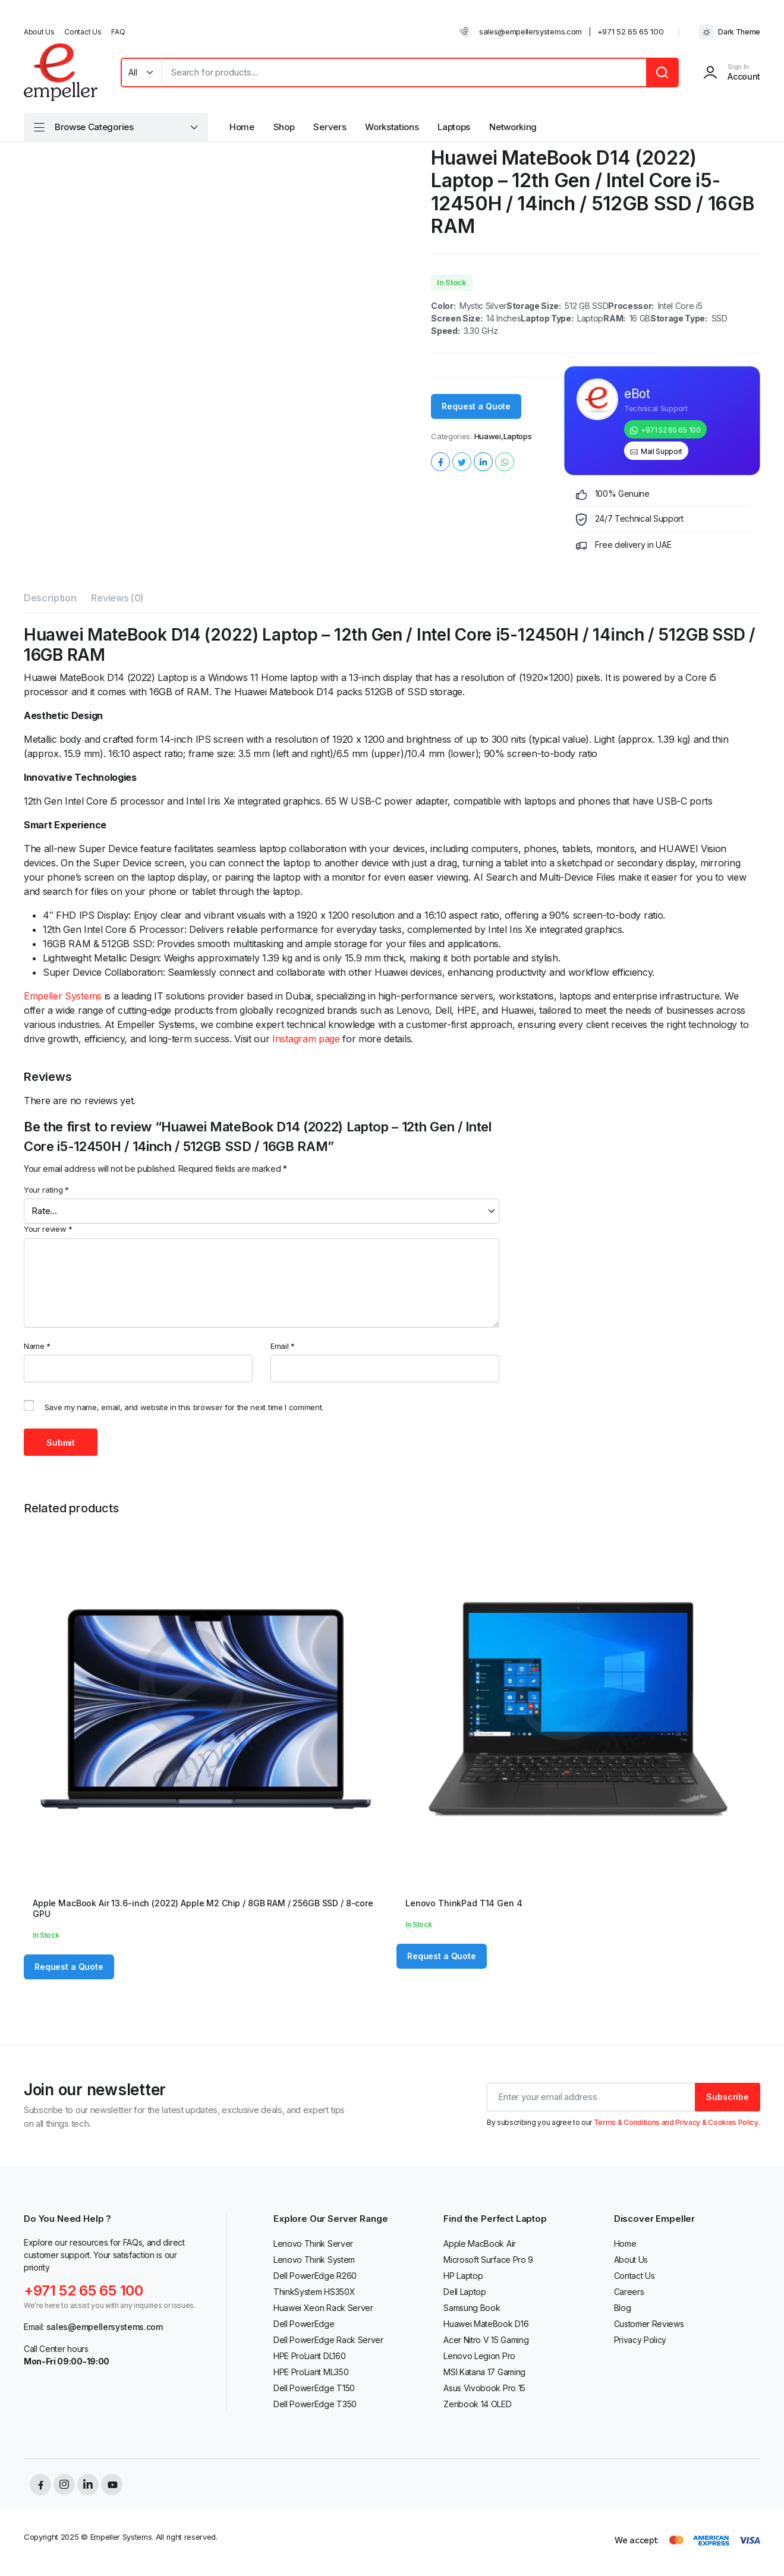 This screenshot has width=784, height=2576. I want to click on Microsoft Surface Pro 9, so click(488, 2260).